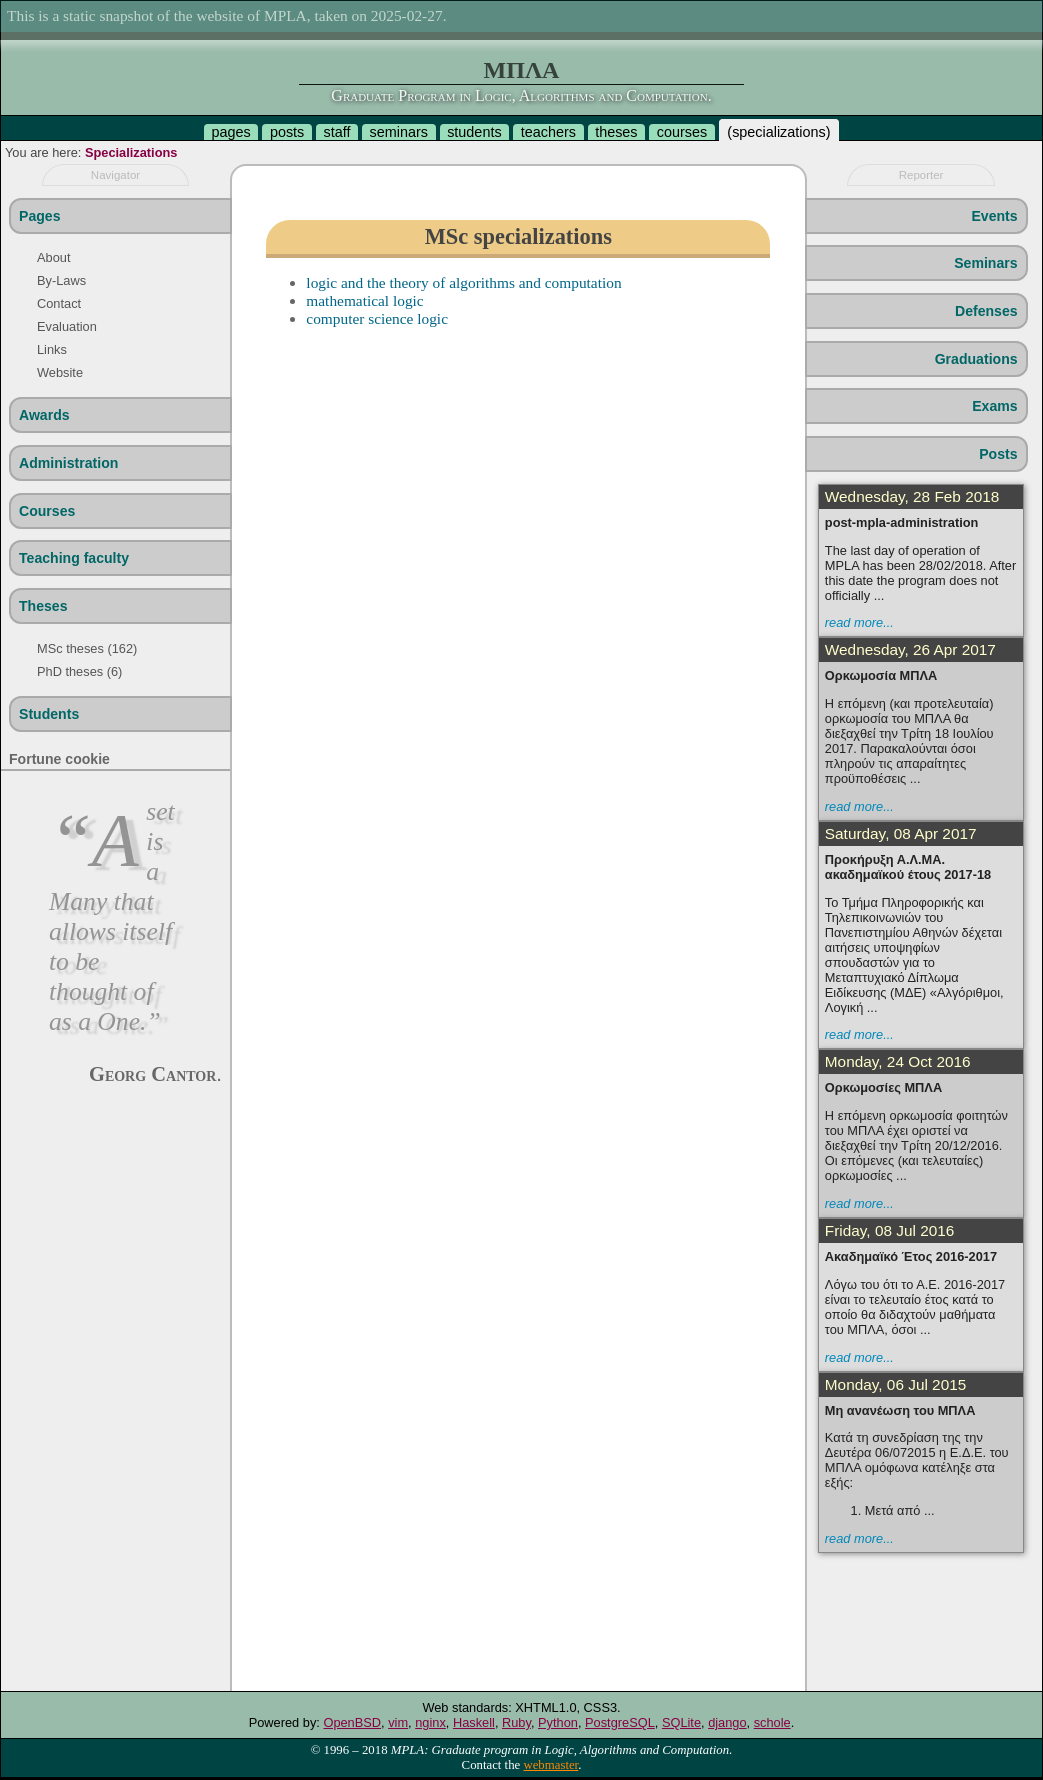 The width and height of the screenshot is (1043, 1780). I want to click on Haskell, so click(474, 1722).